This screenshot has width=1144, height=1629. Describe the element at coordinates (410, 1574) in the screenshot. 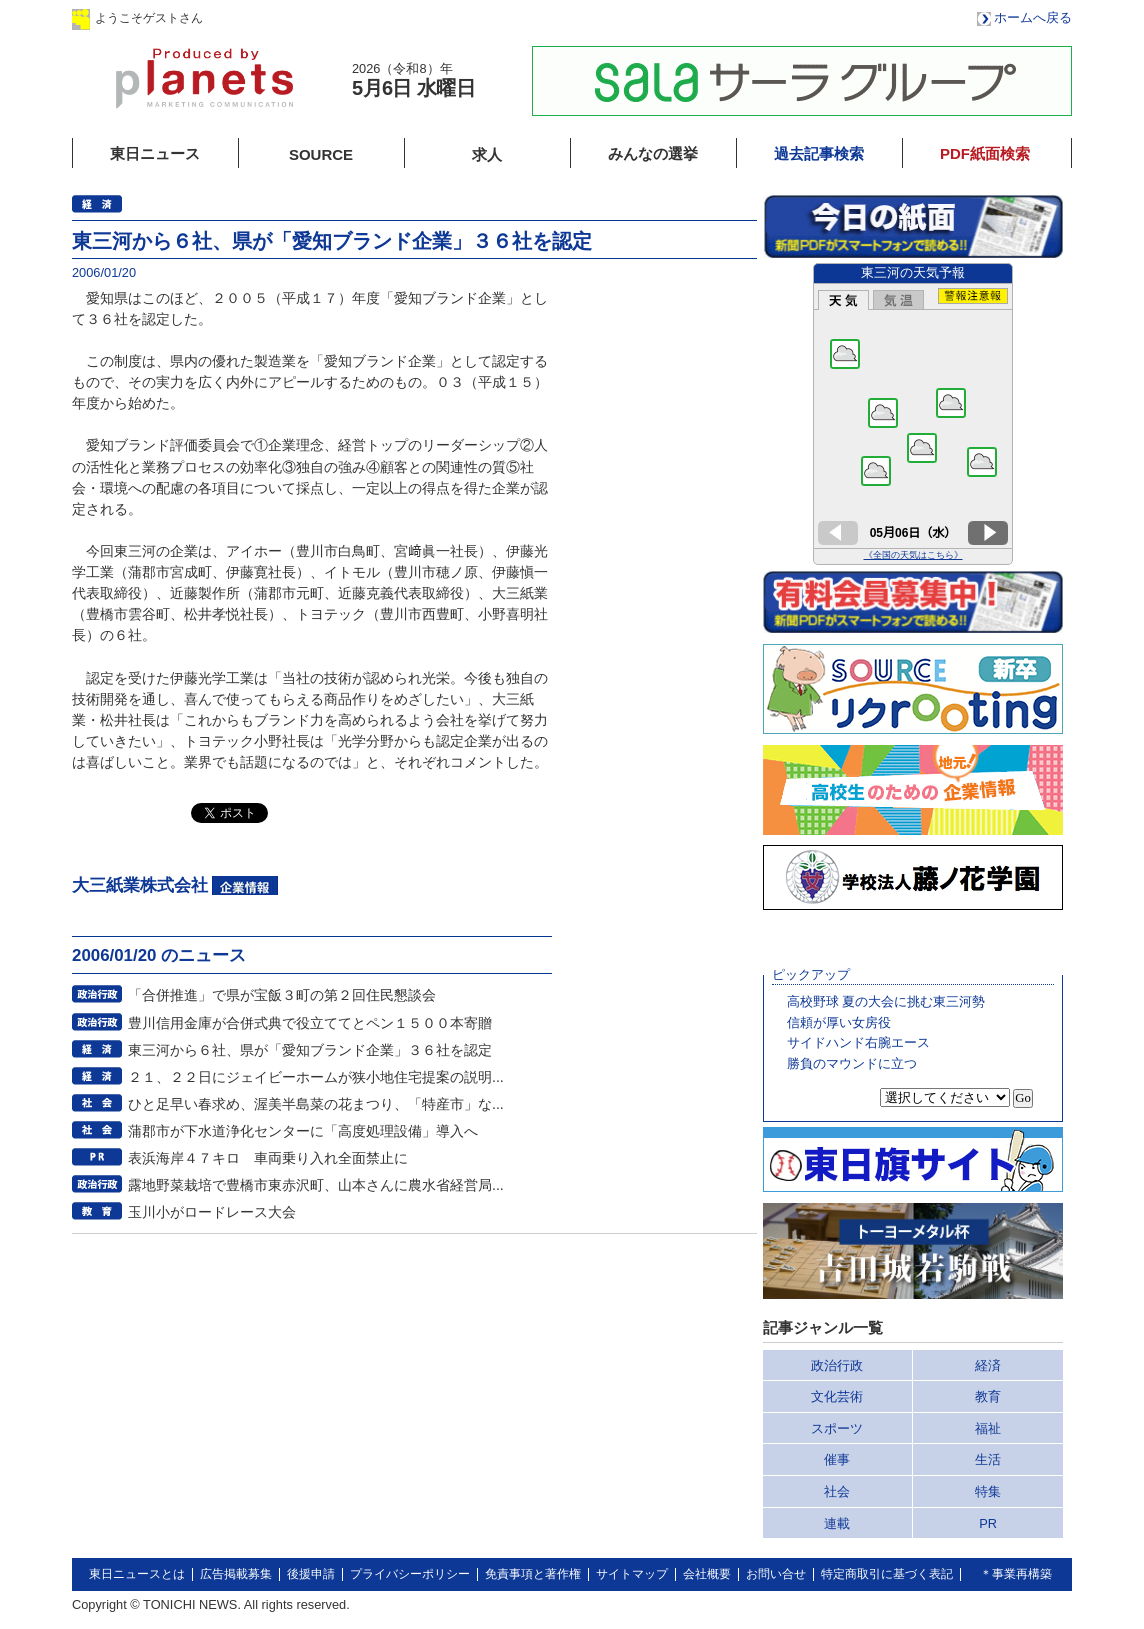

I see `プライバシーポリシー` at that location.